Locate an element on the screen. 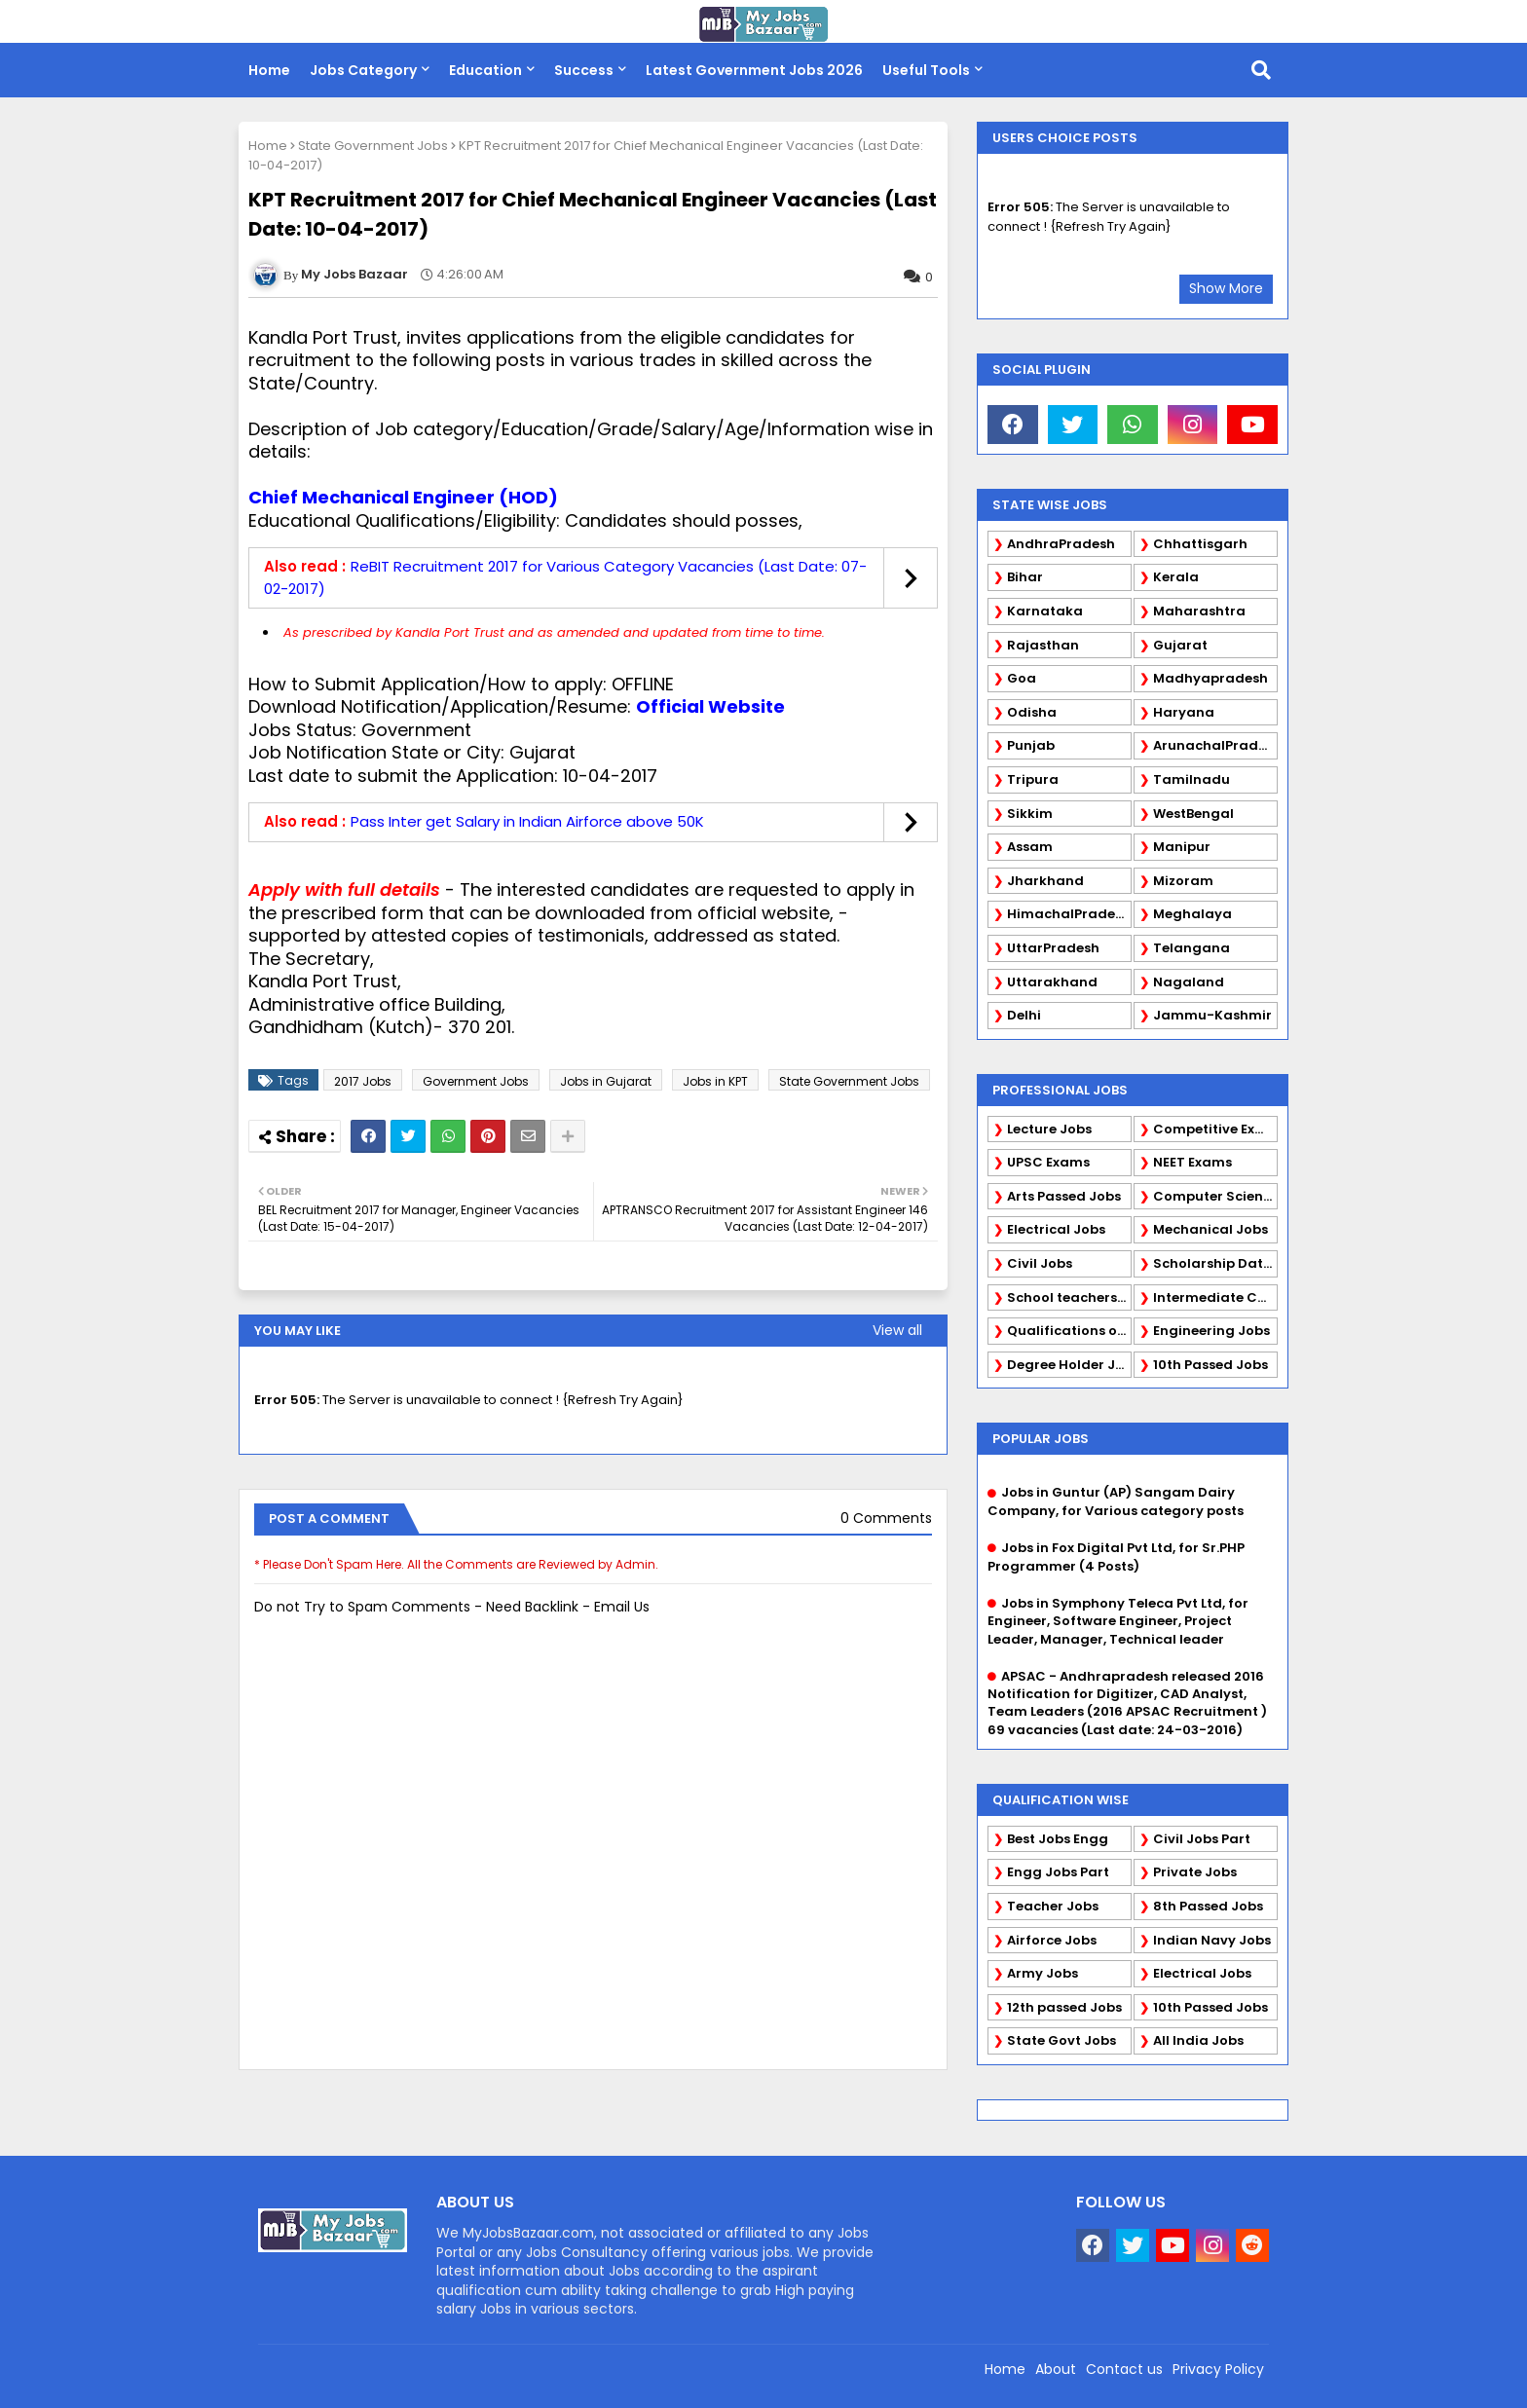 This screenshot has width=1527, height=2408. Rajasthan is located at coordinates (1043, 645).